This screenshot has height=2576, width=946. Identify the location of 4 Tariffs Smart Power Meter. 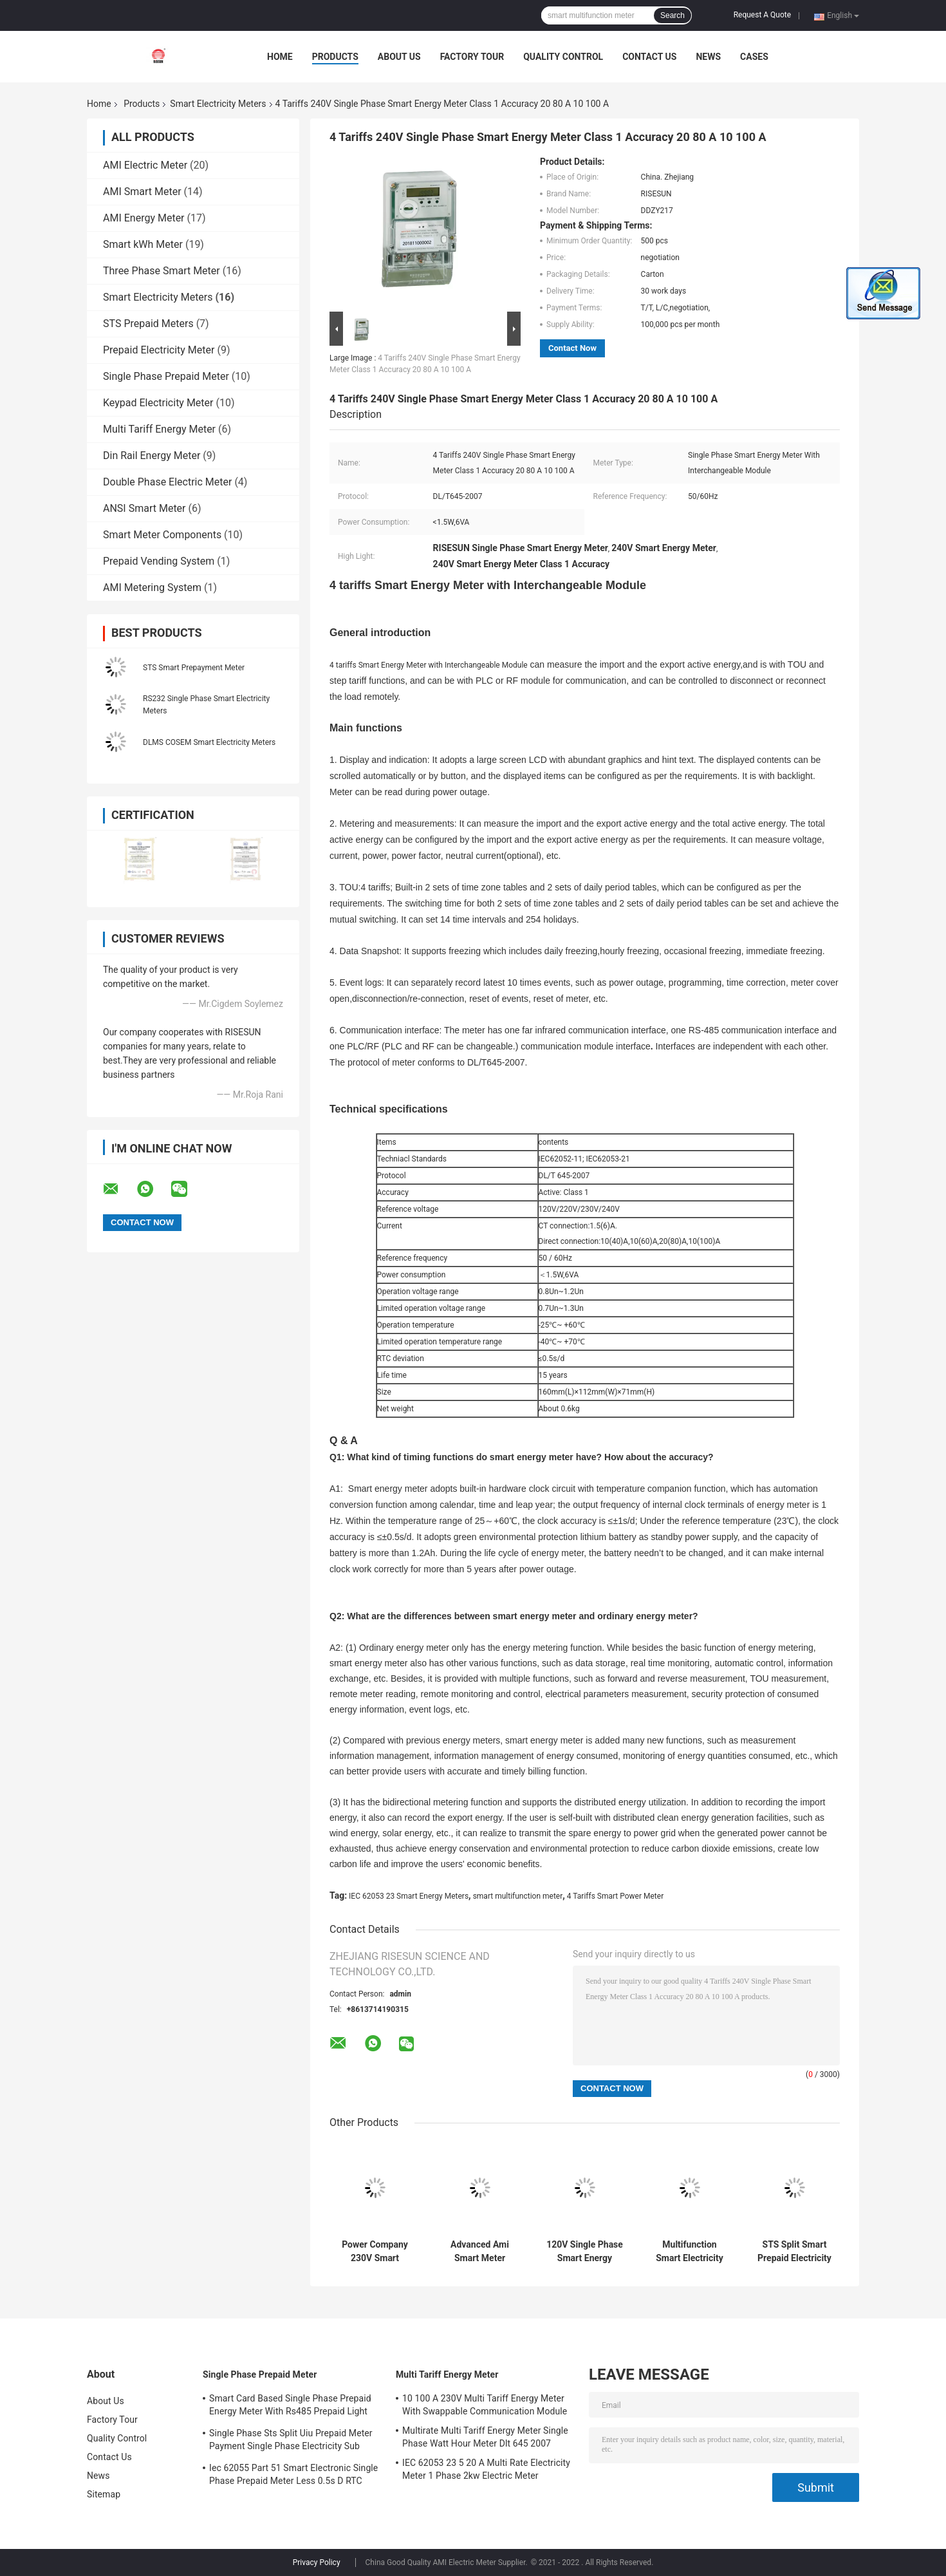
(615, 1896).